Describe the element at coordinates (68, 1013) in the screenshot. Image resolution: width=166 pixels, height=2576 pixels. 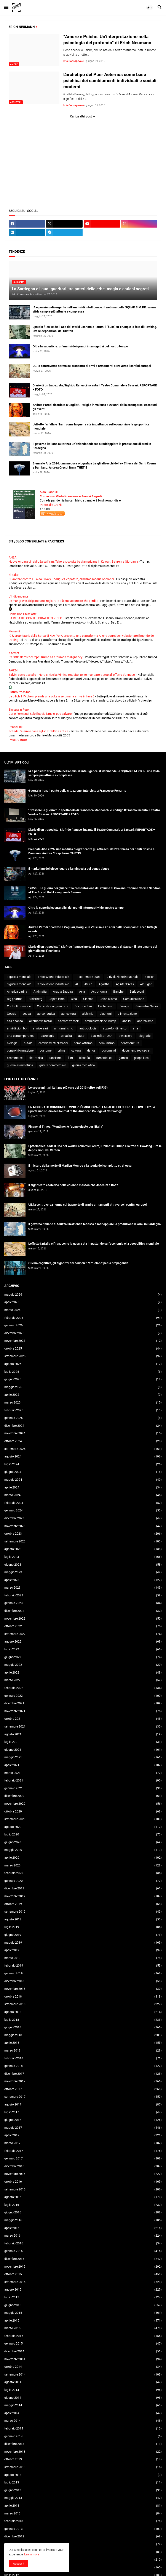
I see `agricoltura` at that location.